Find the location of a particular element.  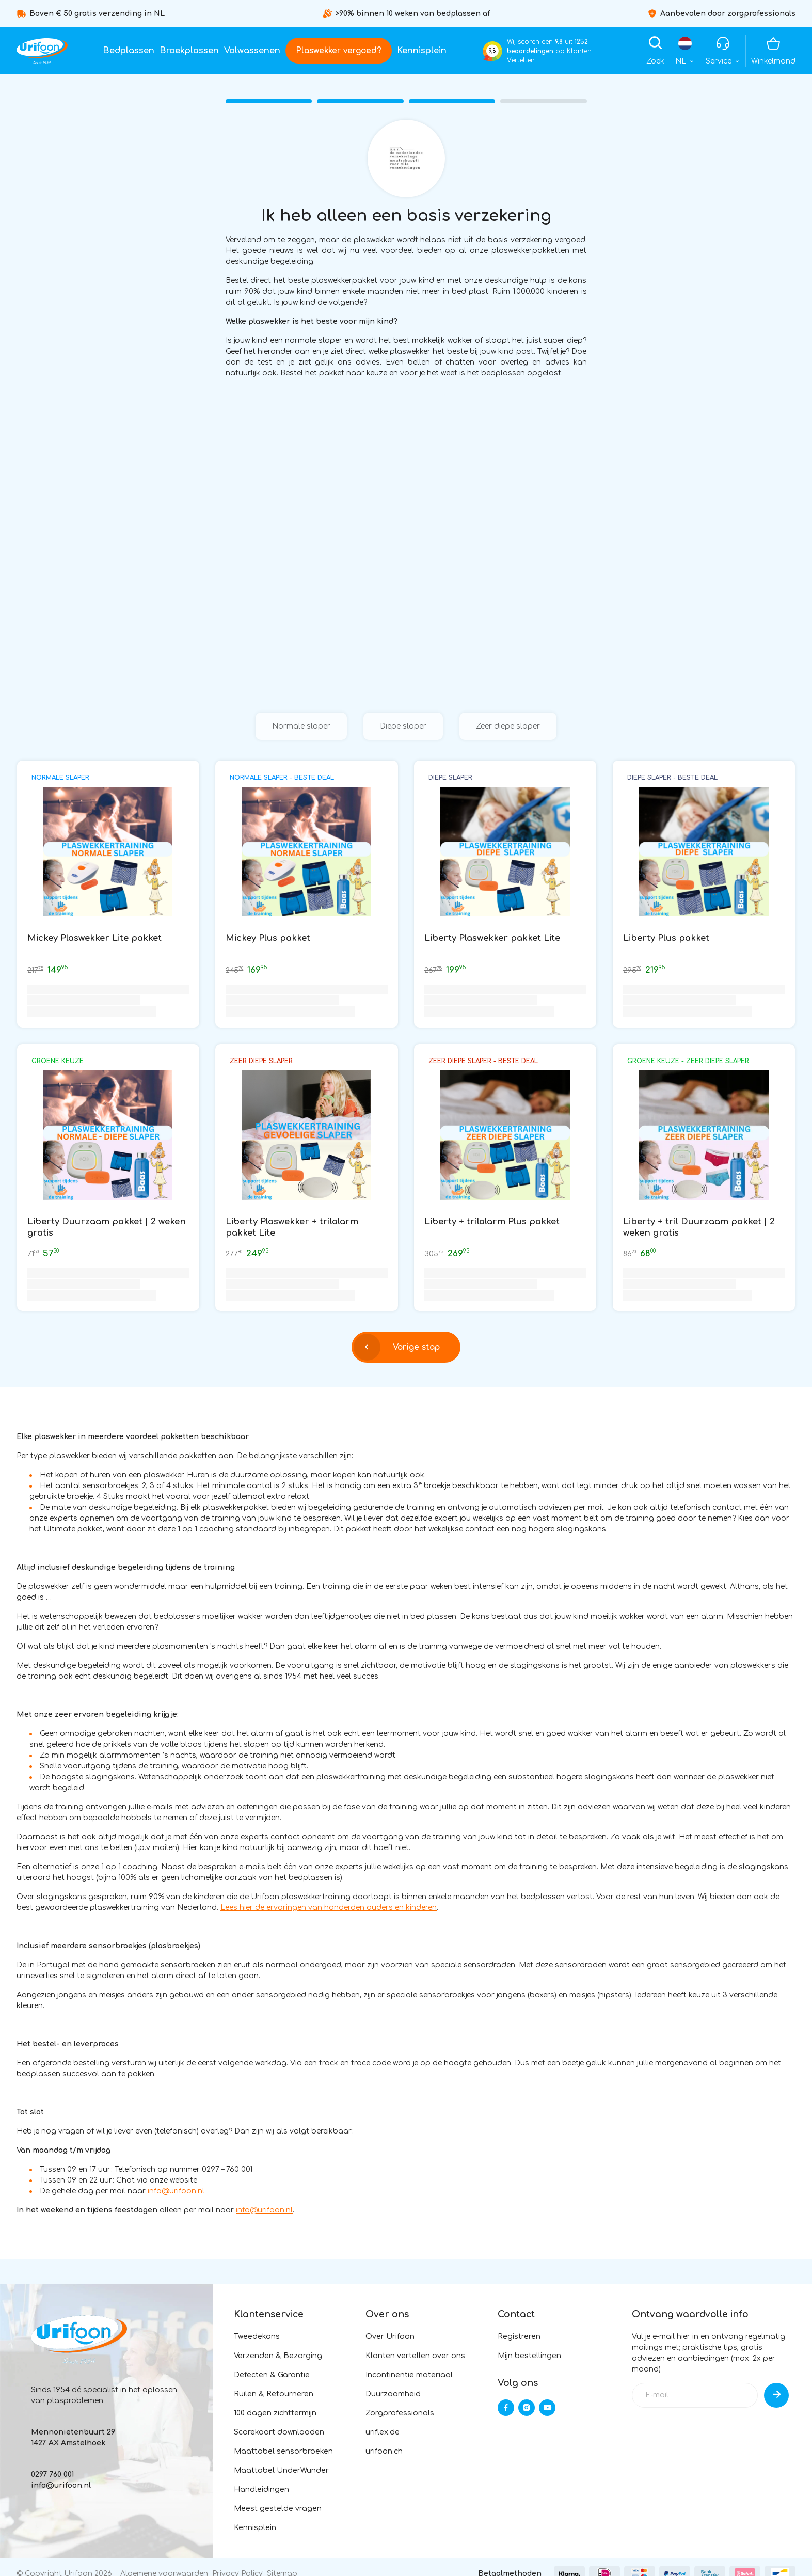

Liberty + trilalarm Plus pakket is located at coordinates (492, 1221).